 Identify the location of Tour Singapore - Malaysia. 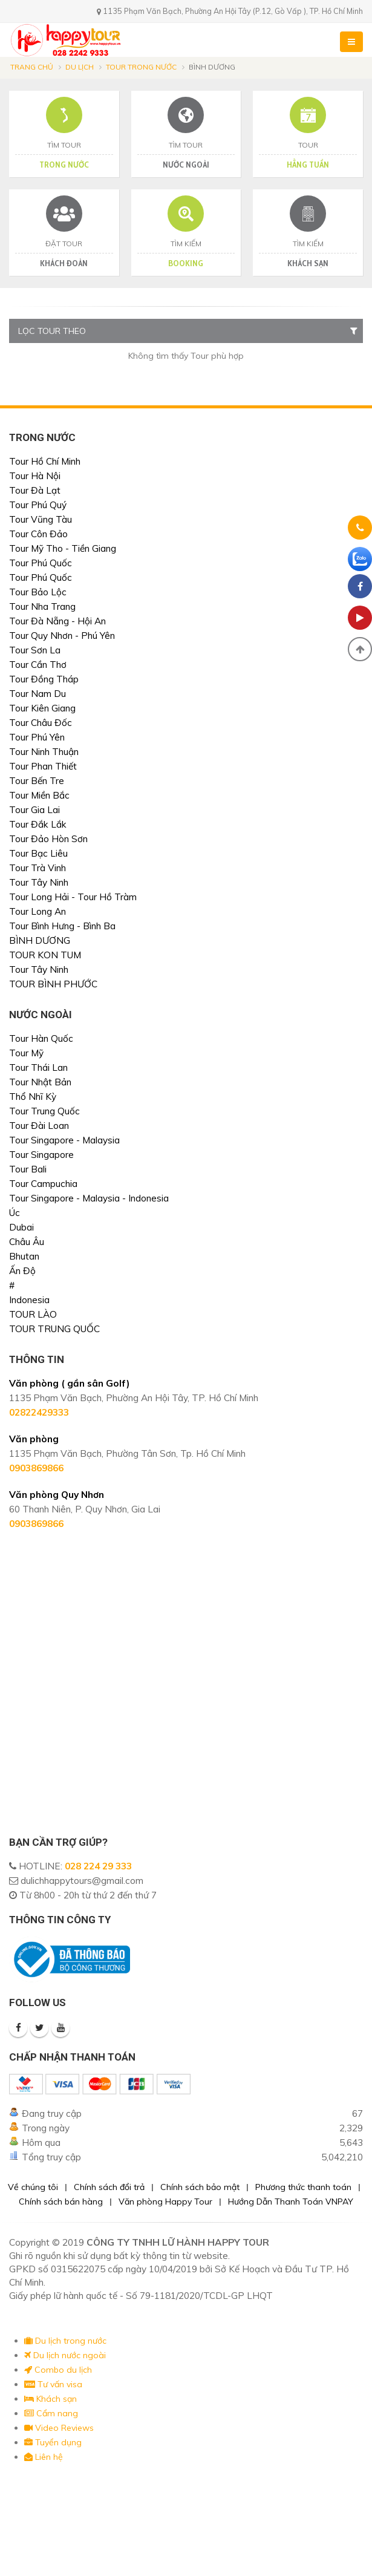
(64, 1140).